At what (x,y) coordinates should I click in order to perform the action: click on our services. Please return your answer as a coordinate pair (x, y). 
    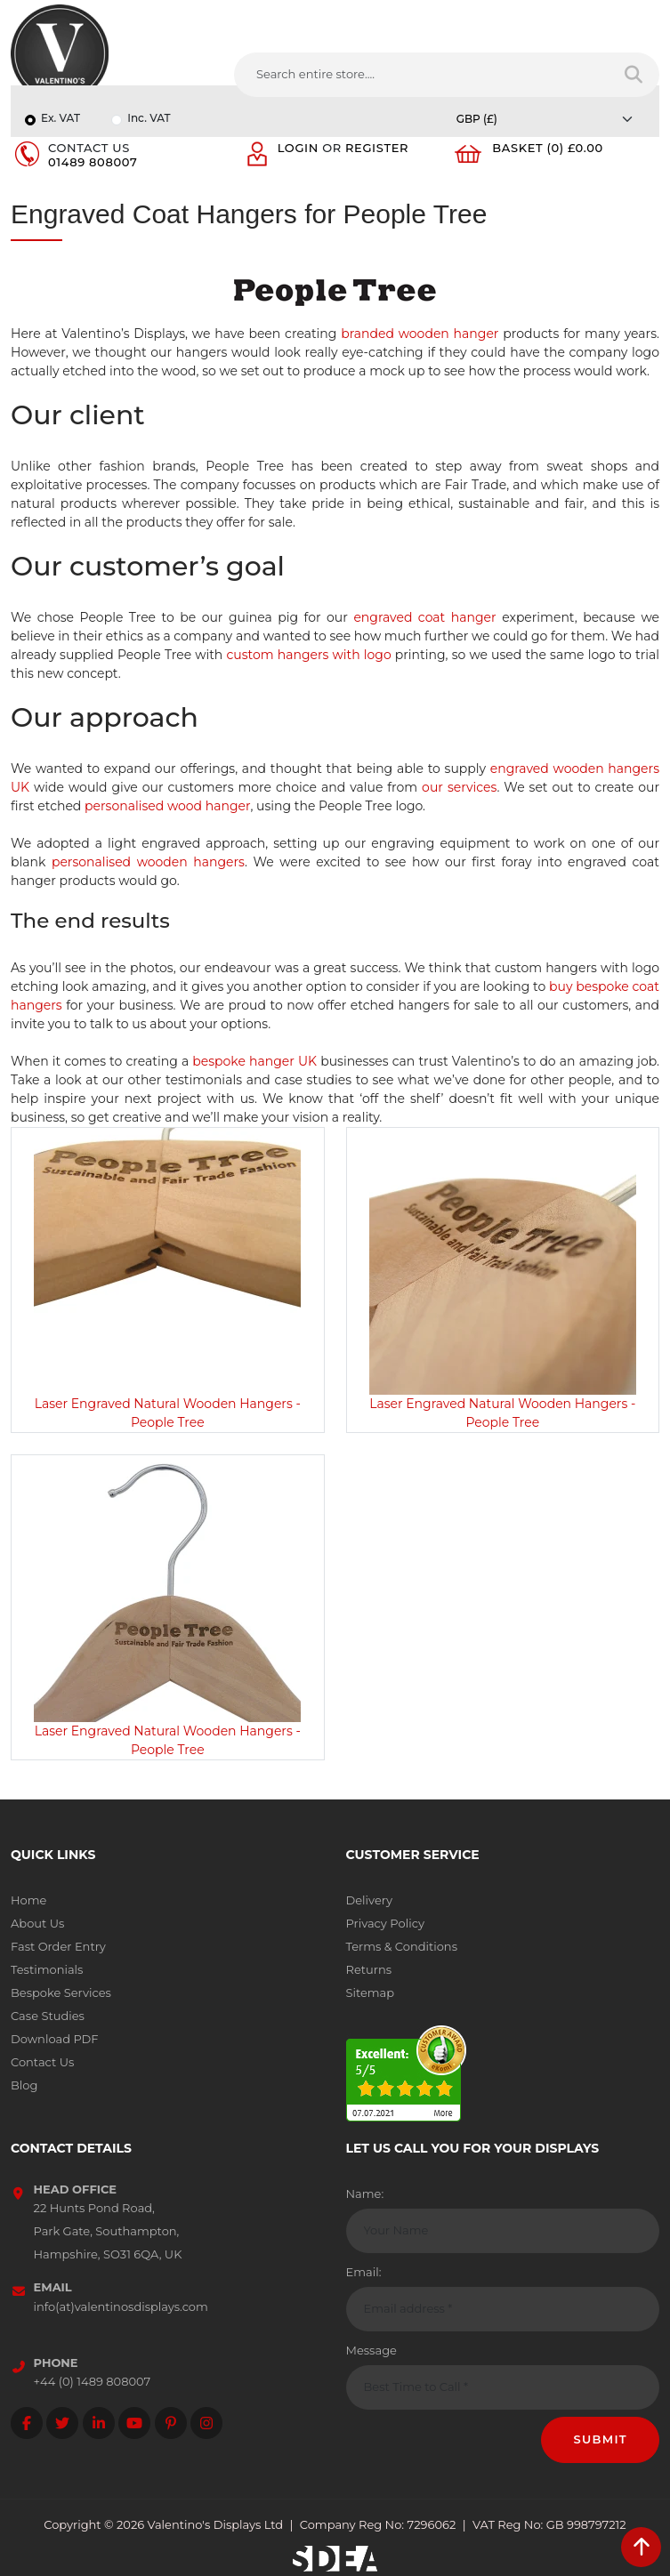
    Looking at the image, I should click on (459, 787).